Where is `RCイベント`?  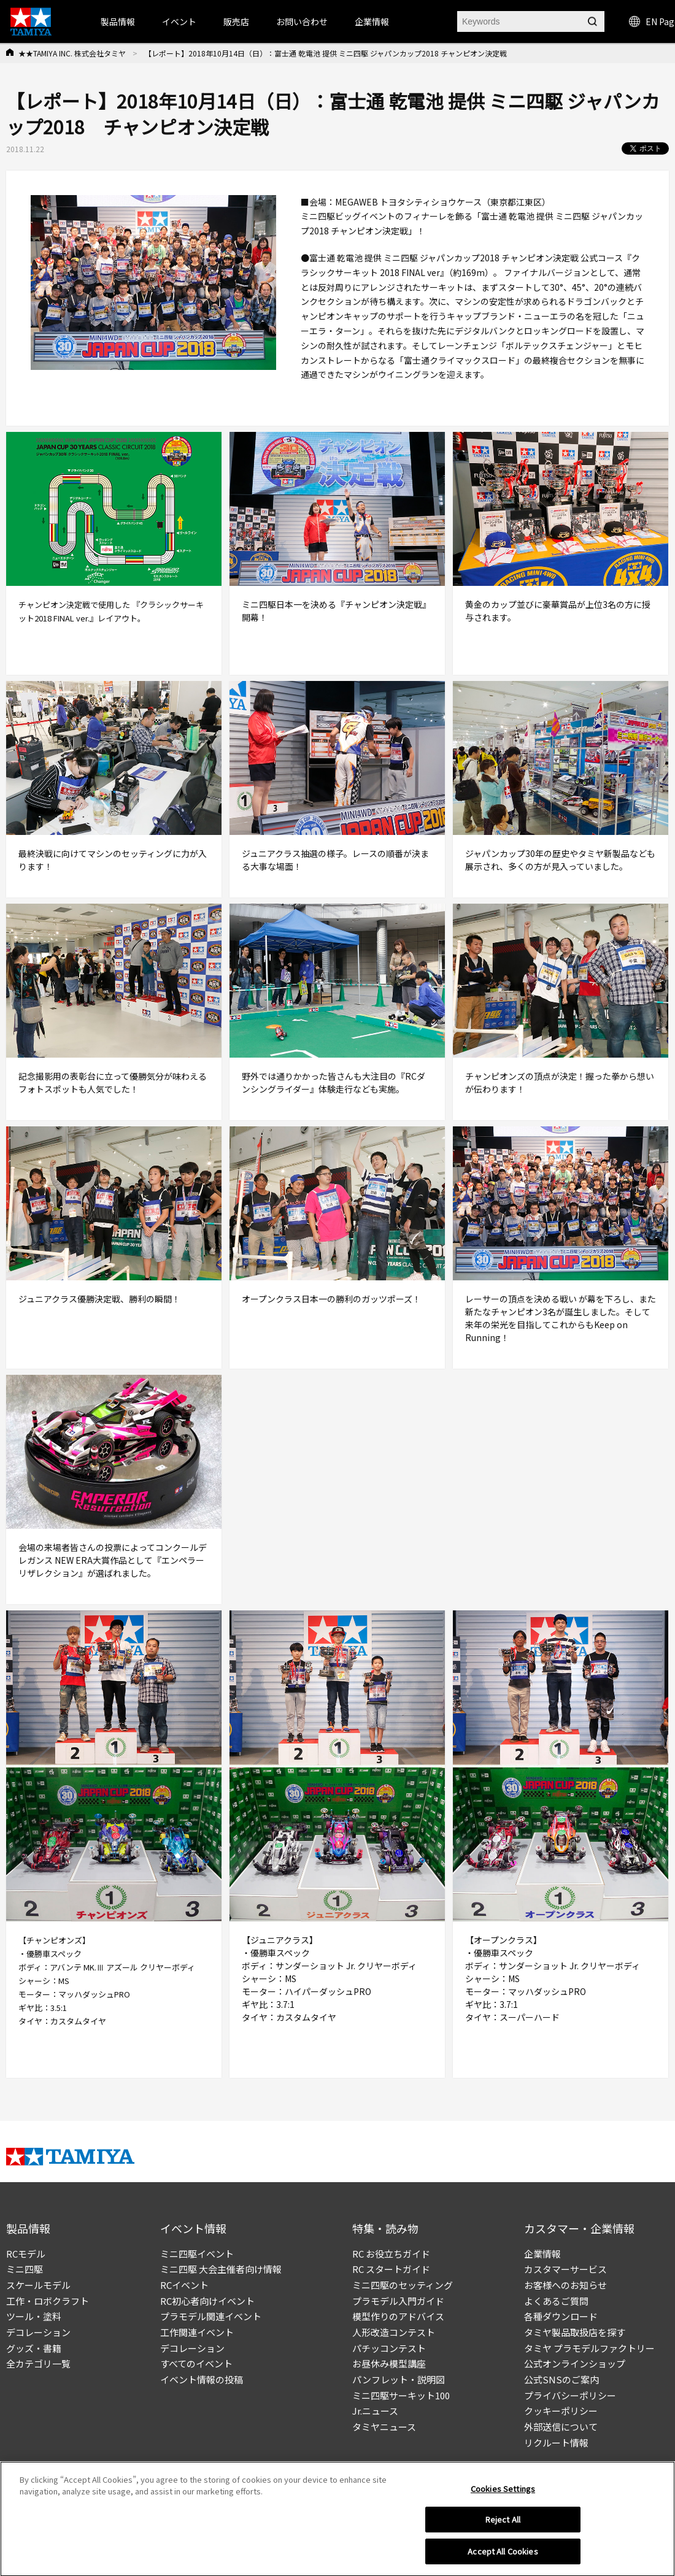
RCイベント is located at coordinates (184, 2284).